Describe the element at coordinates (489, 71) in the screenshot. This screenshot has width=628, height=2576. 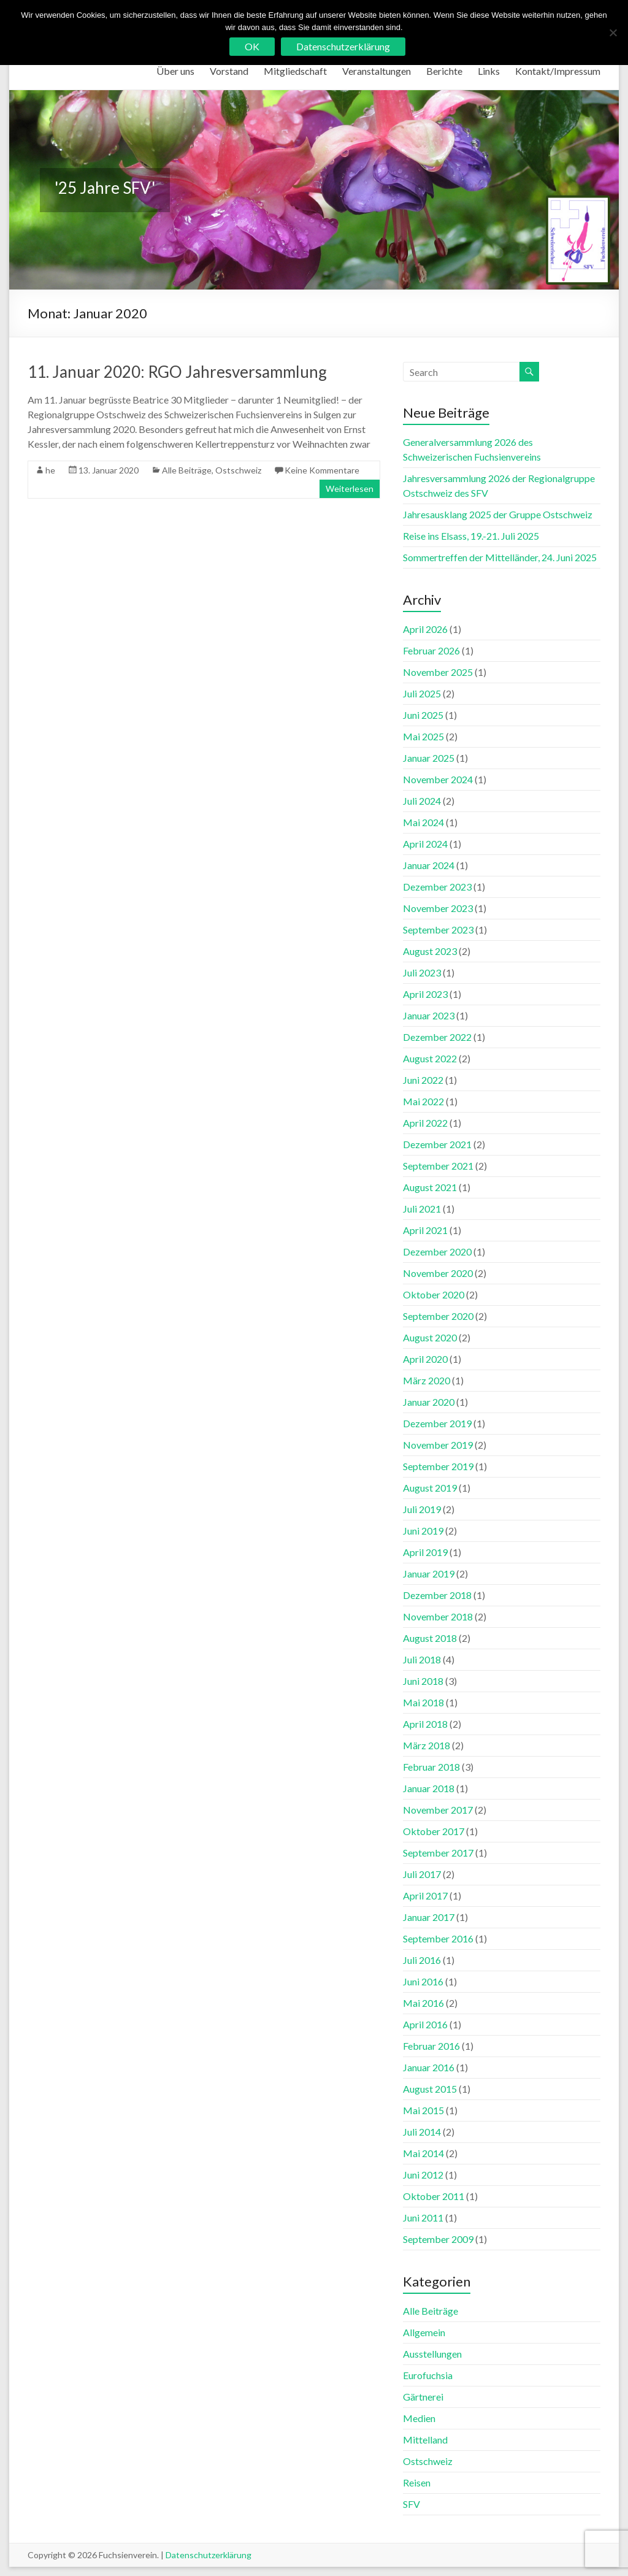
I see `Links` at that location.